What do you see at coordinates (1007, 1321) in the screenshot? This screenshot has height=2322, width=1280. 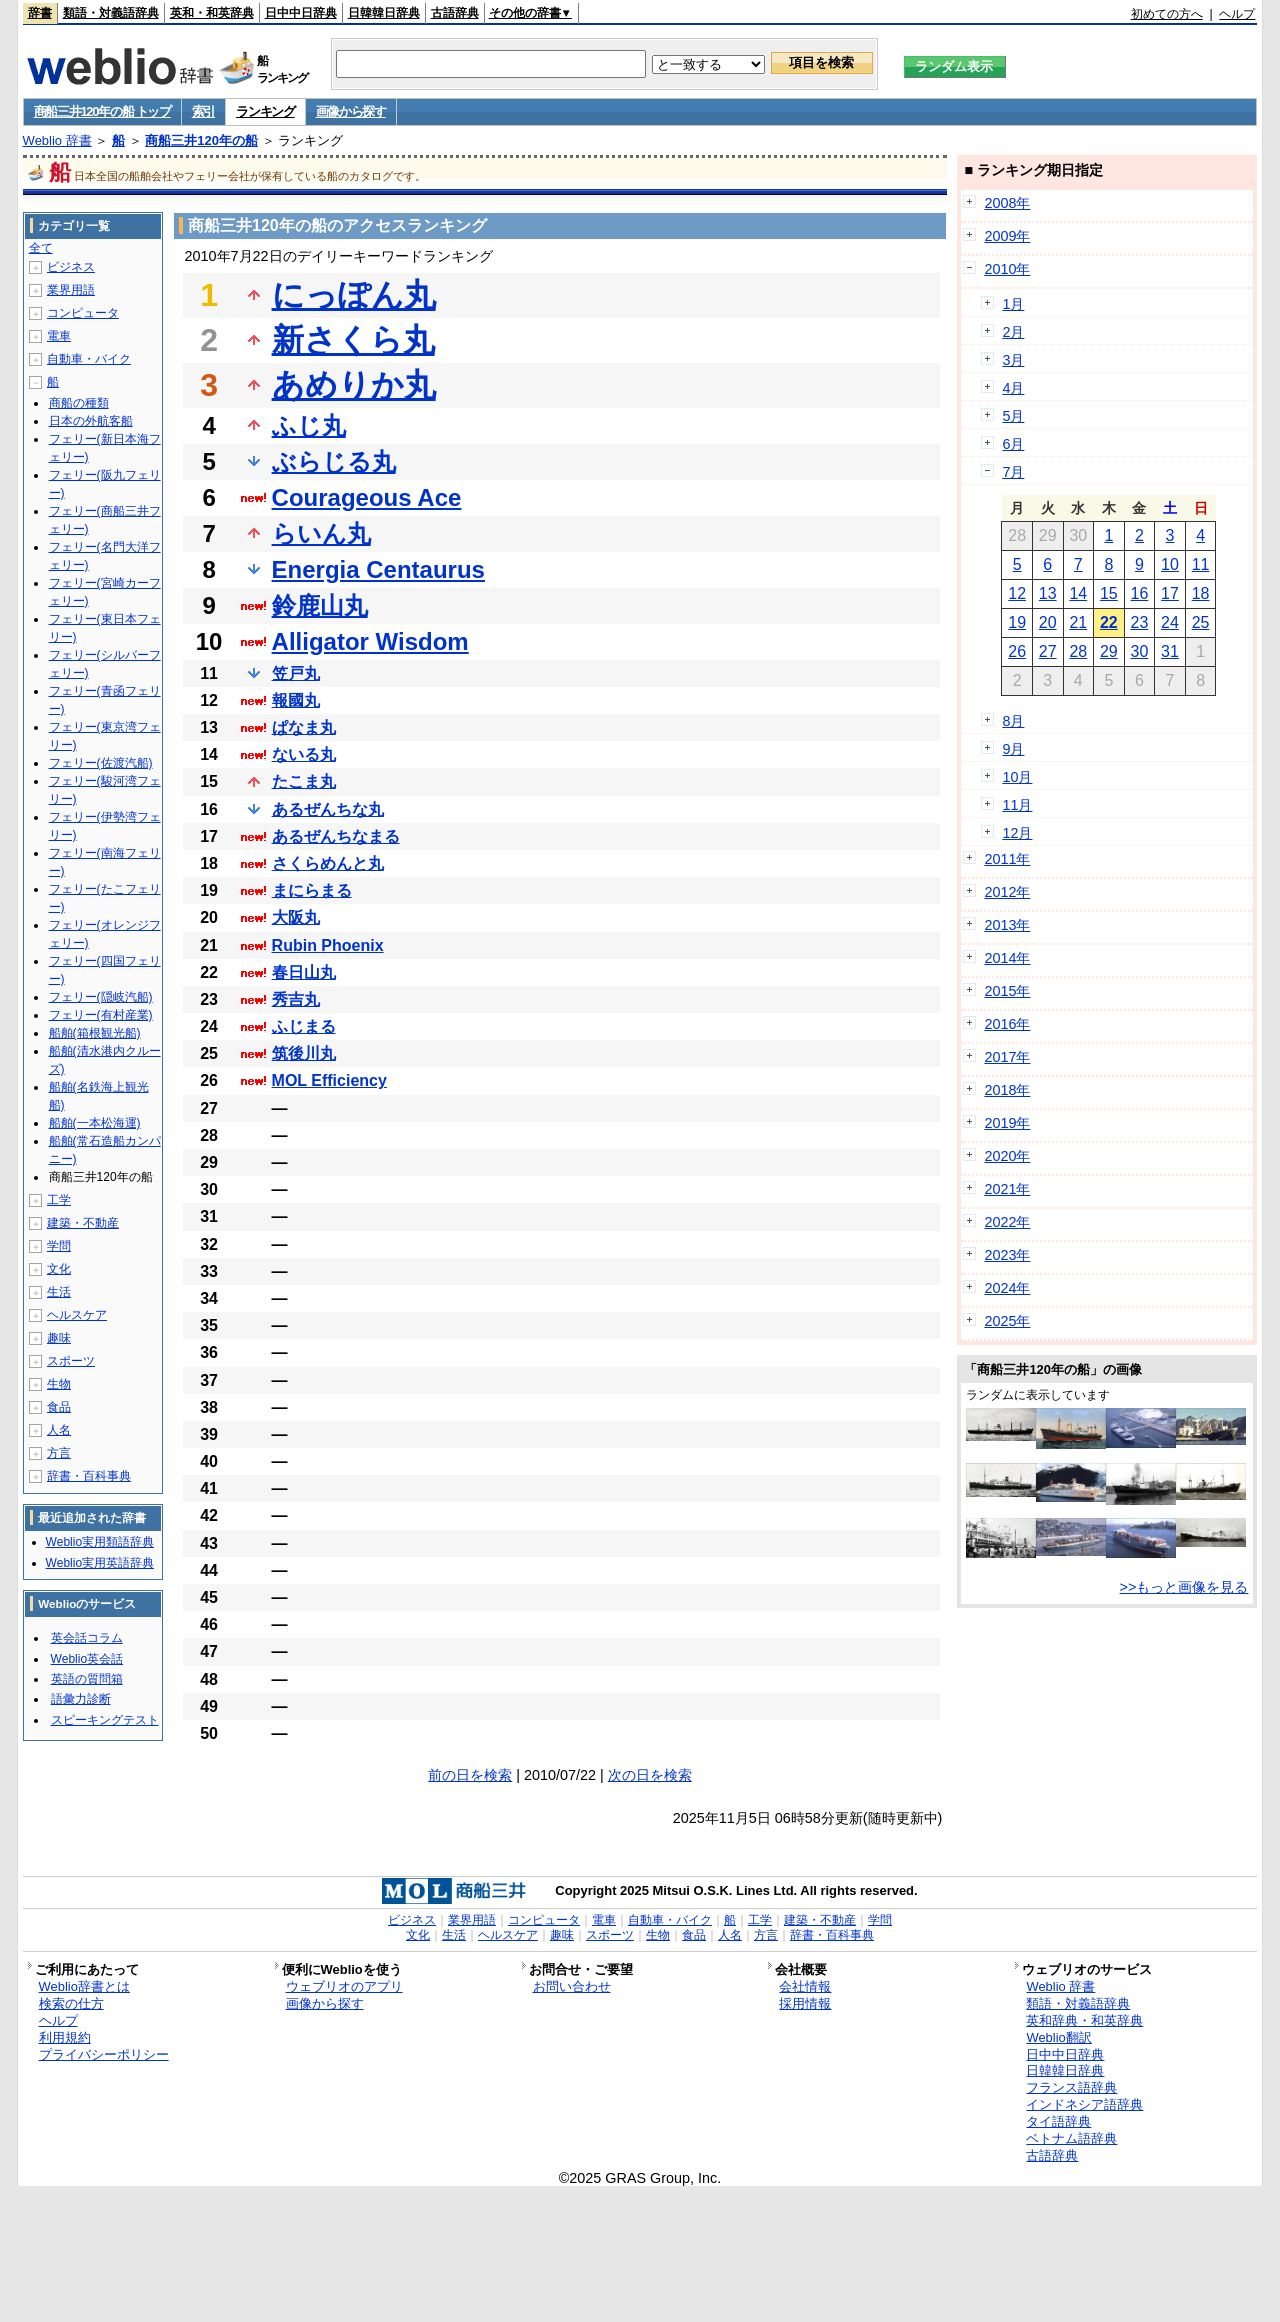 I see `2025年` at bounding box center [1007, 1321].